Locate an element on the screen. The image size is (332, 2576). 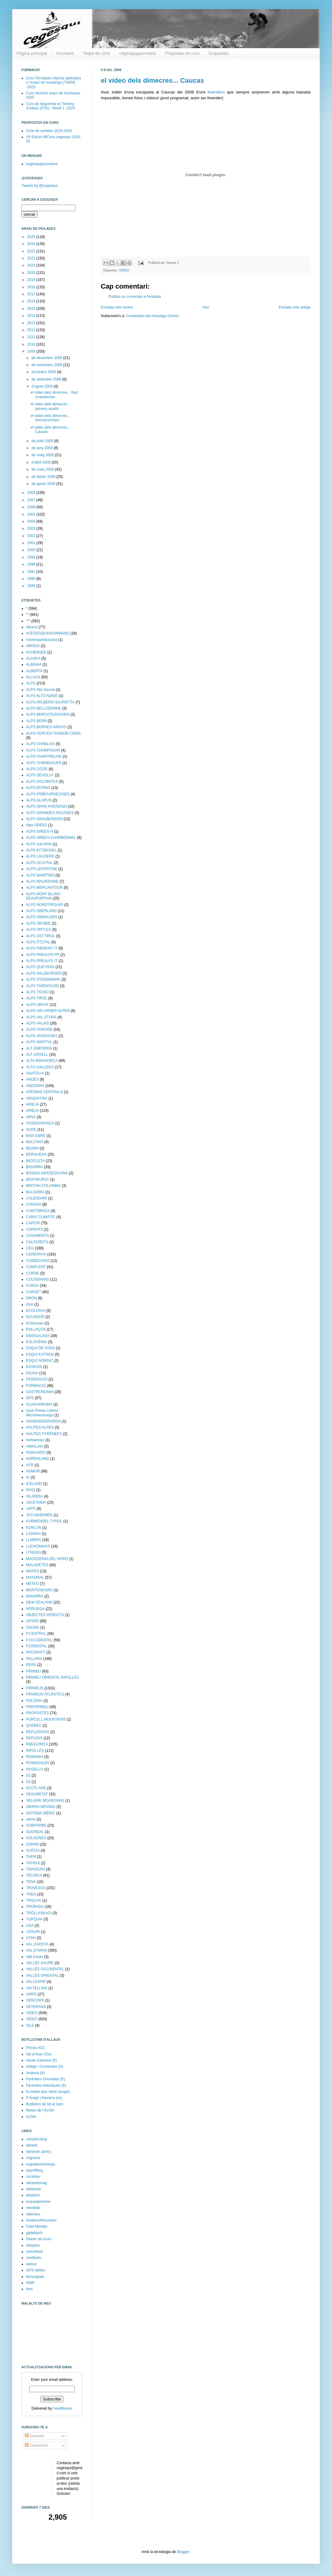
mendiak is located at coordinates (33, 2208).